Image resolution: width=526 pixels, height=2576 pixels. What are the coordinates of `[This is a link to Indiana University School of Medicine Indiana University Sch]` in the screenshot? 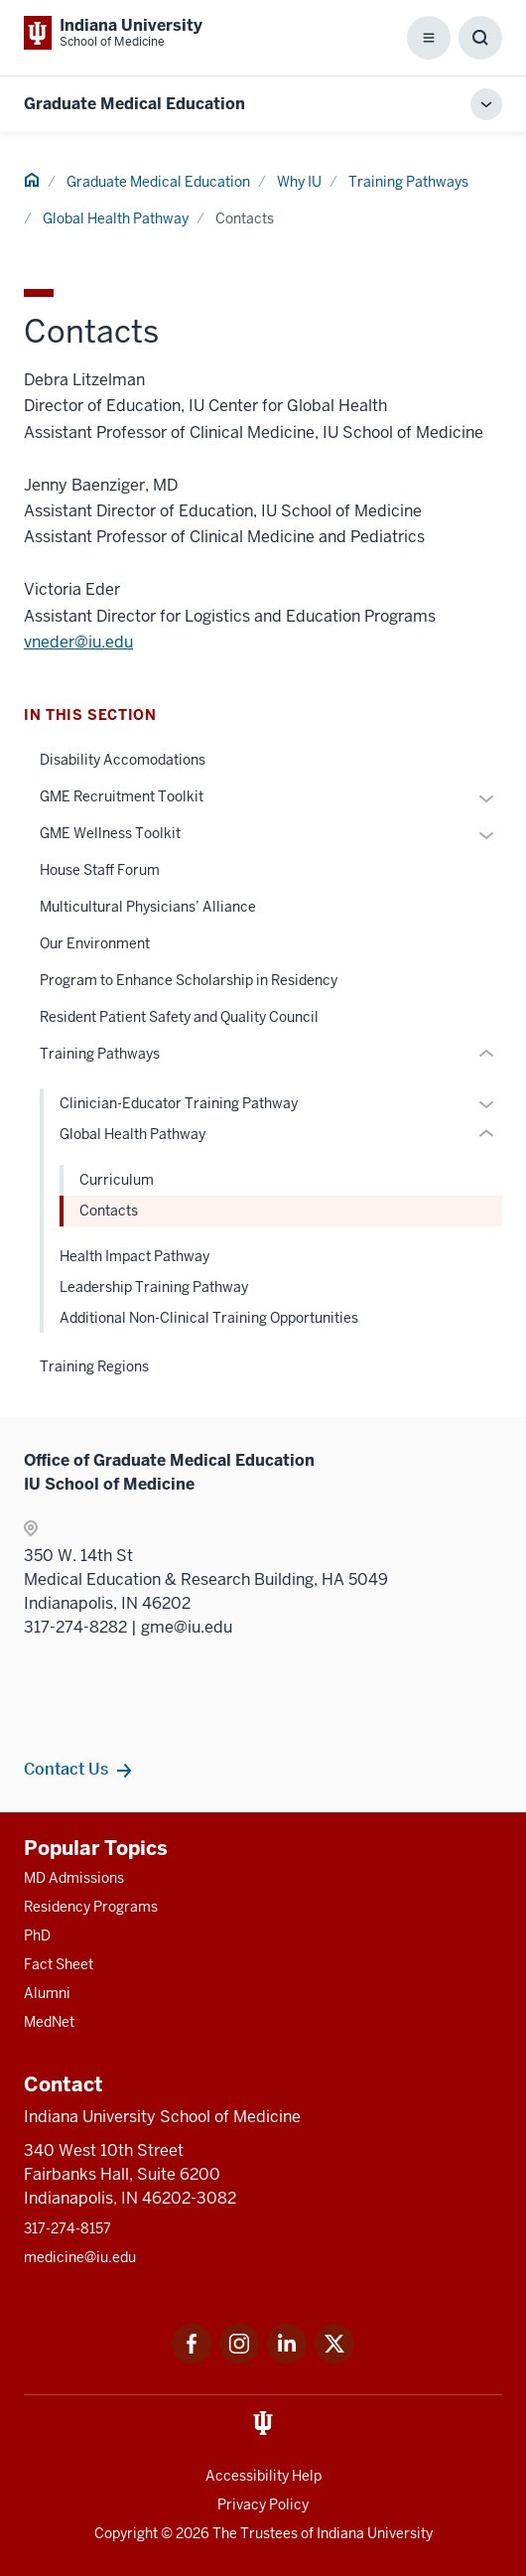 It's located at (113, 33).